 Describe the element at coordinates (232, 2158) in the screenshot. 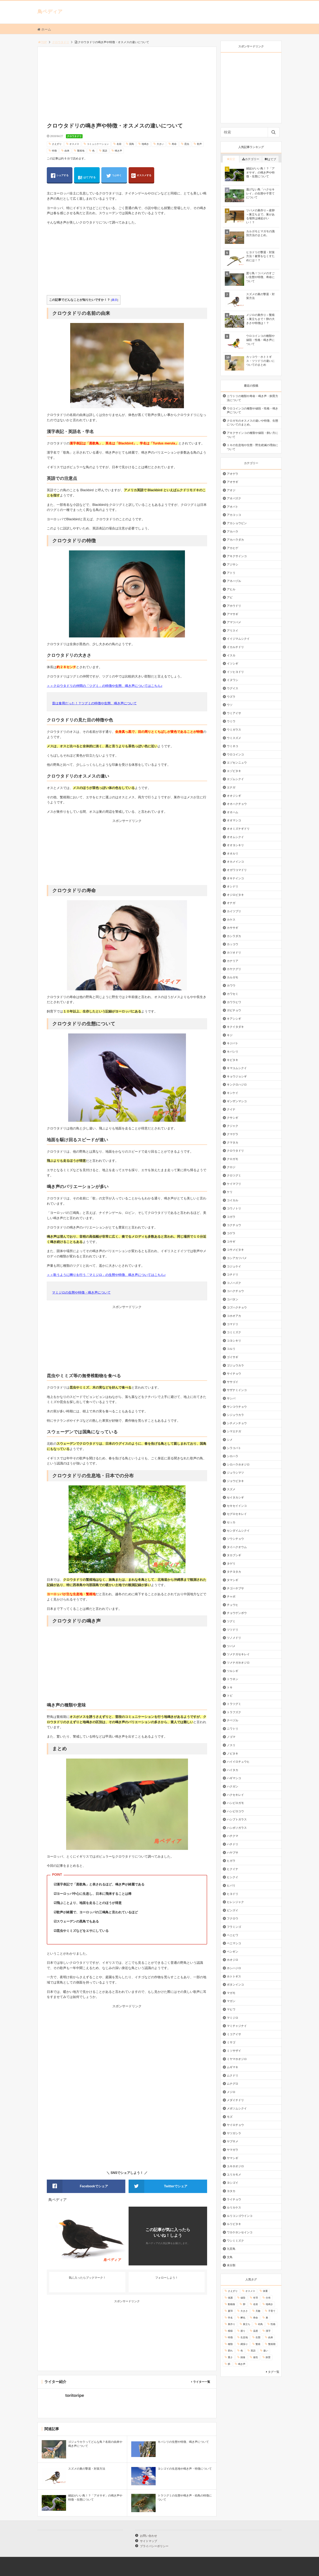

I see `ヤマシギ` at that location.